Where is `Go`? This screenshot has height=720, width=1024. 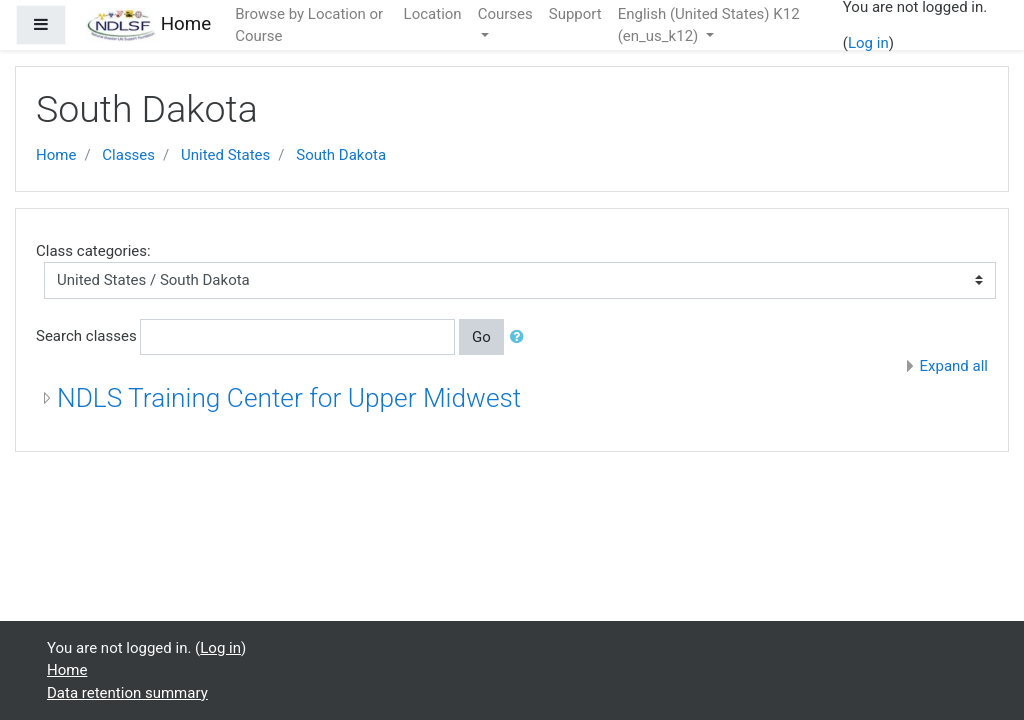
Go is located at coordinates (481, 337).